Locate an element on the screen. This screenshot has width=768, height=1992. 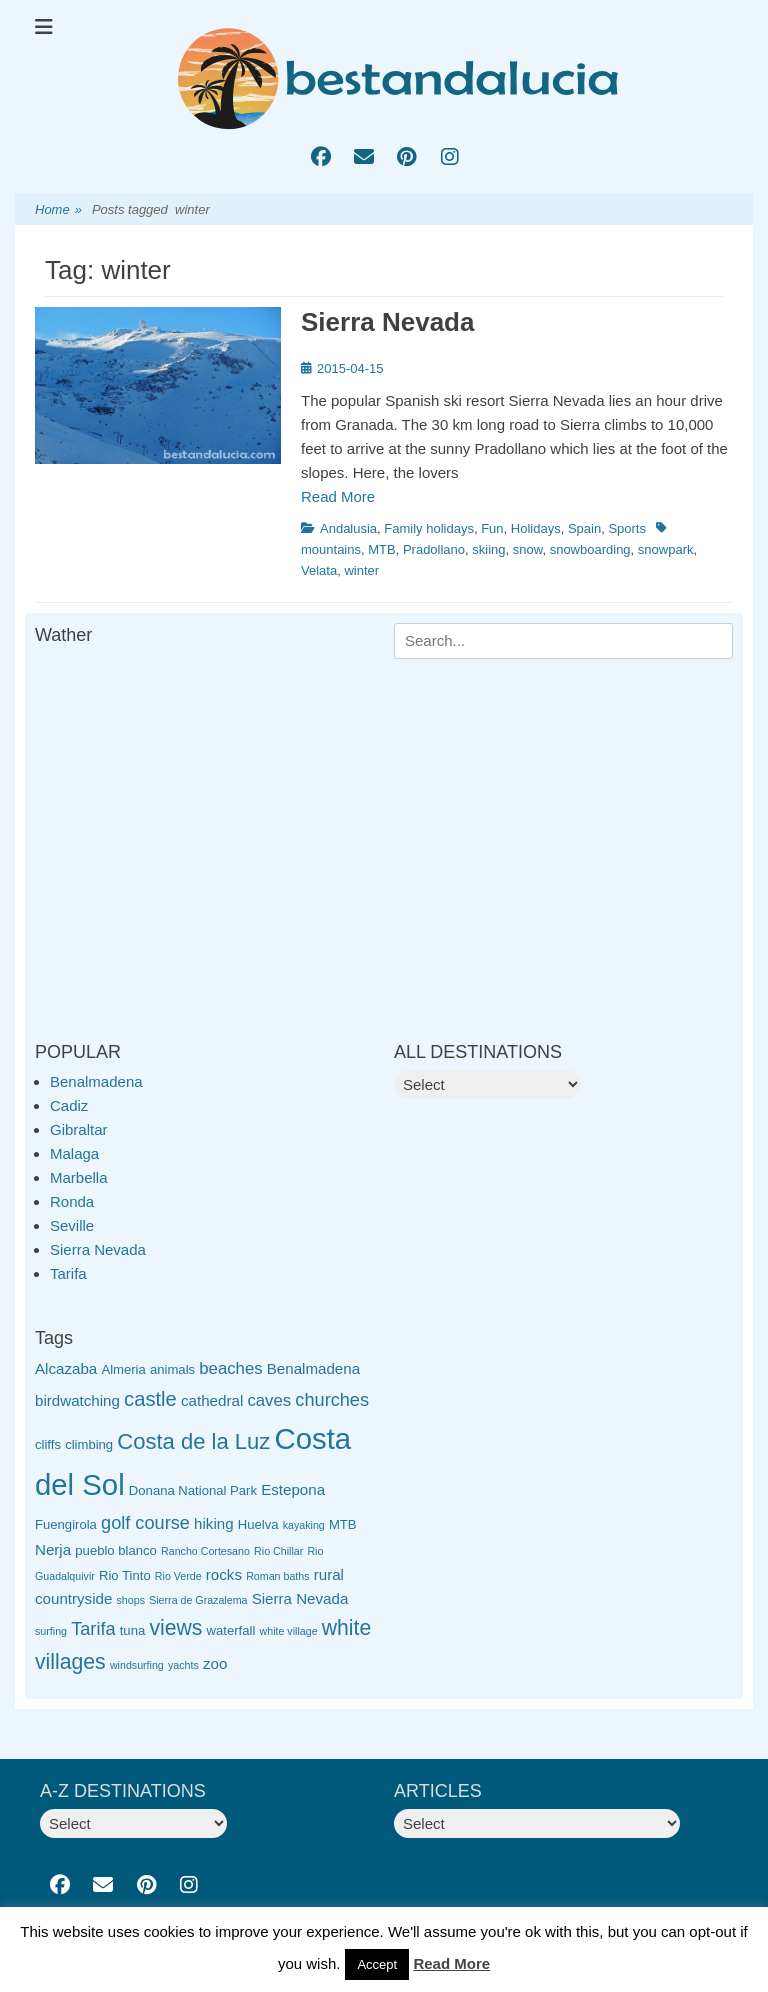
Home is located at coordinates (58, 210).